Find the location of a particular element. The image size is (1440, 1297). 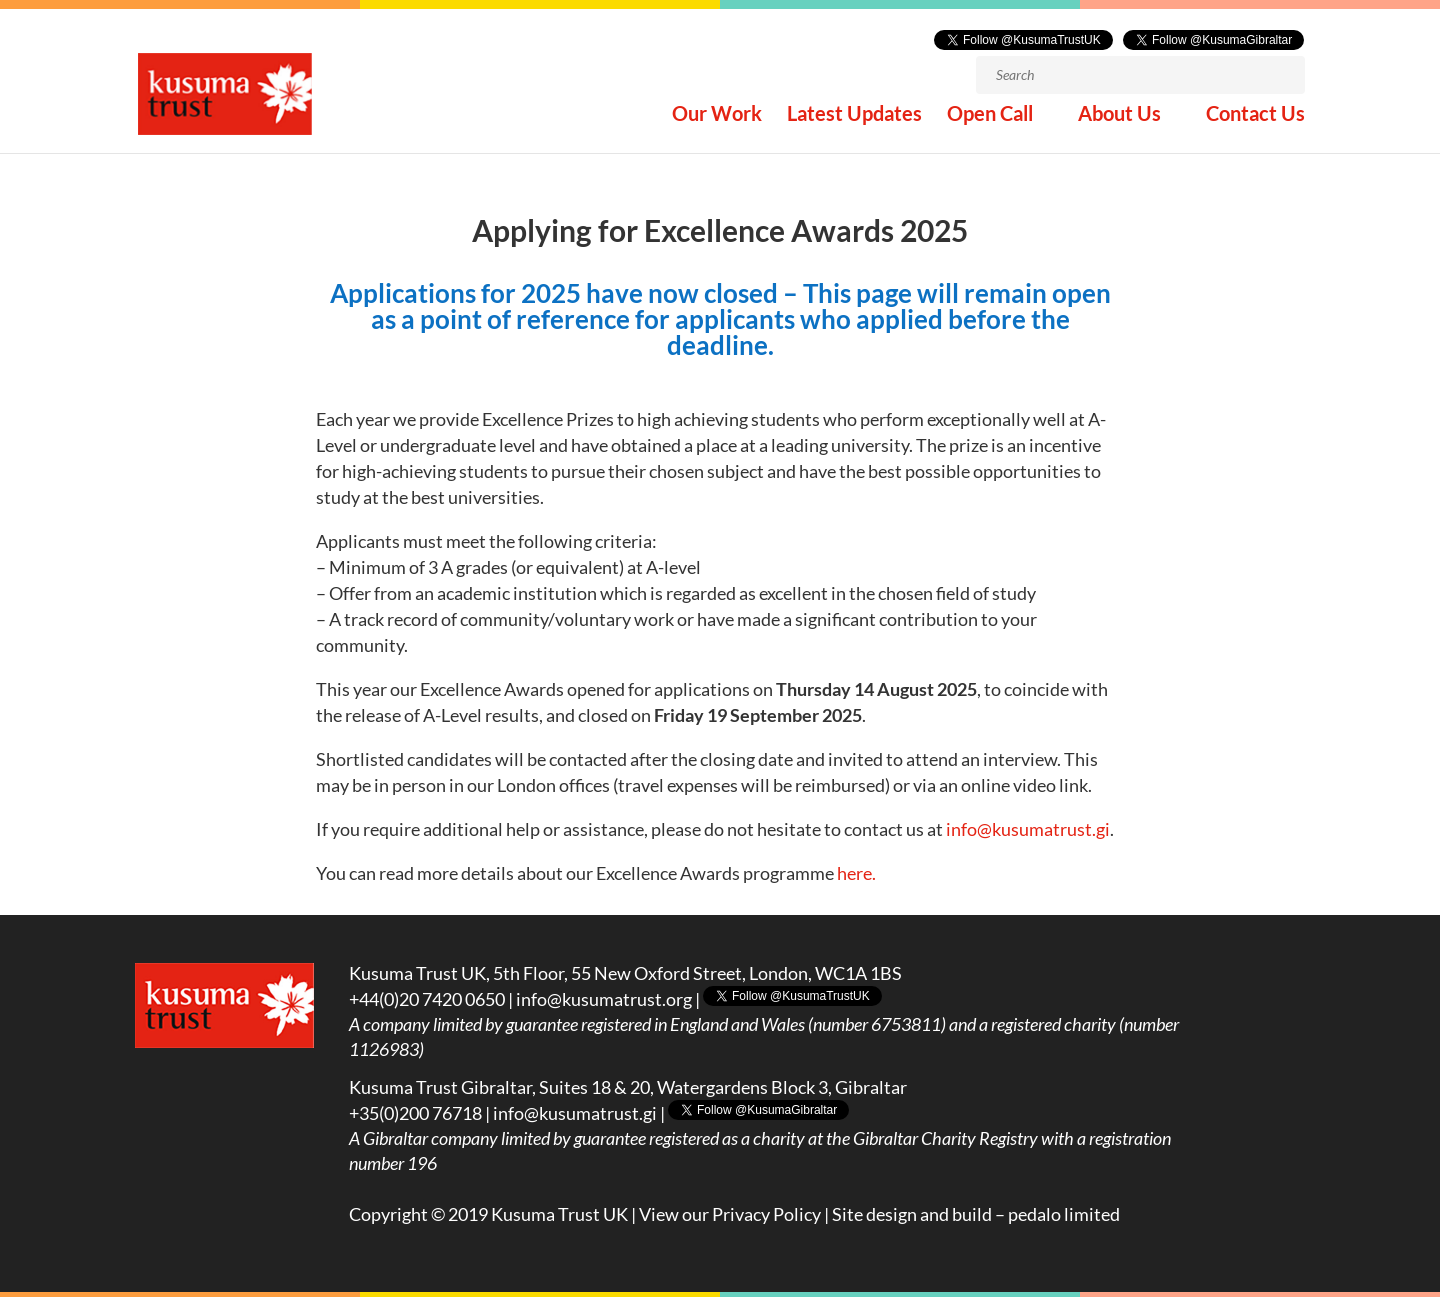

Latest Updates is located at coordinates (854, 118).